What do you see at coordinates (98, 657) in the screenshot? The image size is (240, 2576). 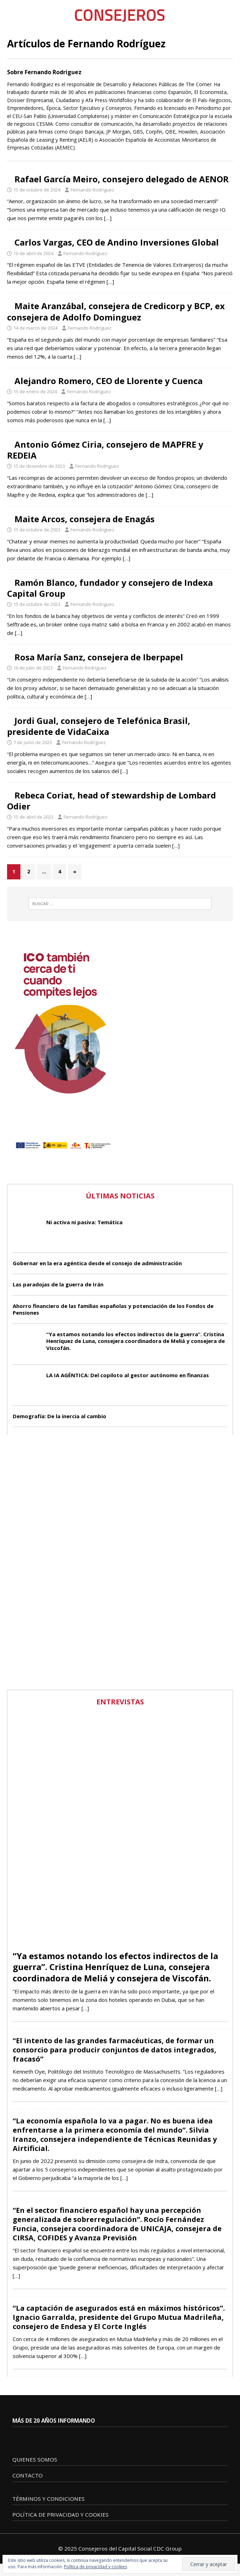 I see `Rosa María Sanz, consejera de Iberpapel` at bounding box center [98, 657].